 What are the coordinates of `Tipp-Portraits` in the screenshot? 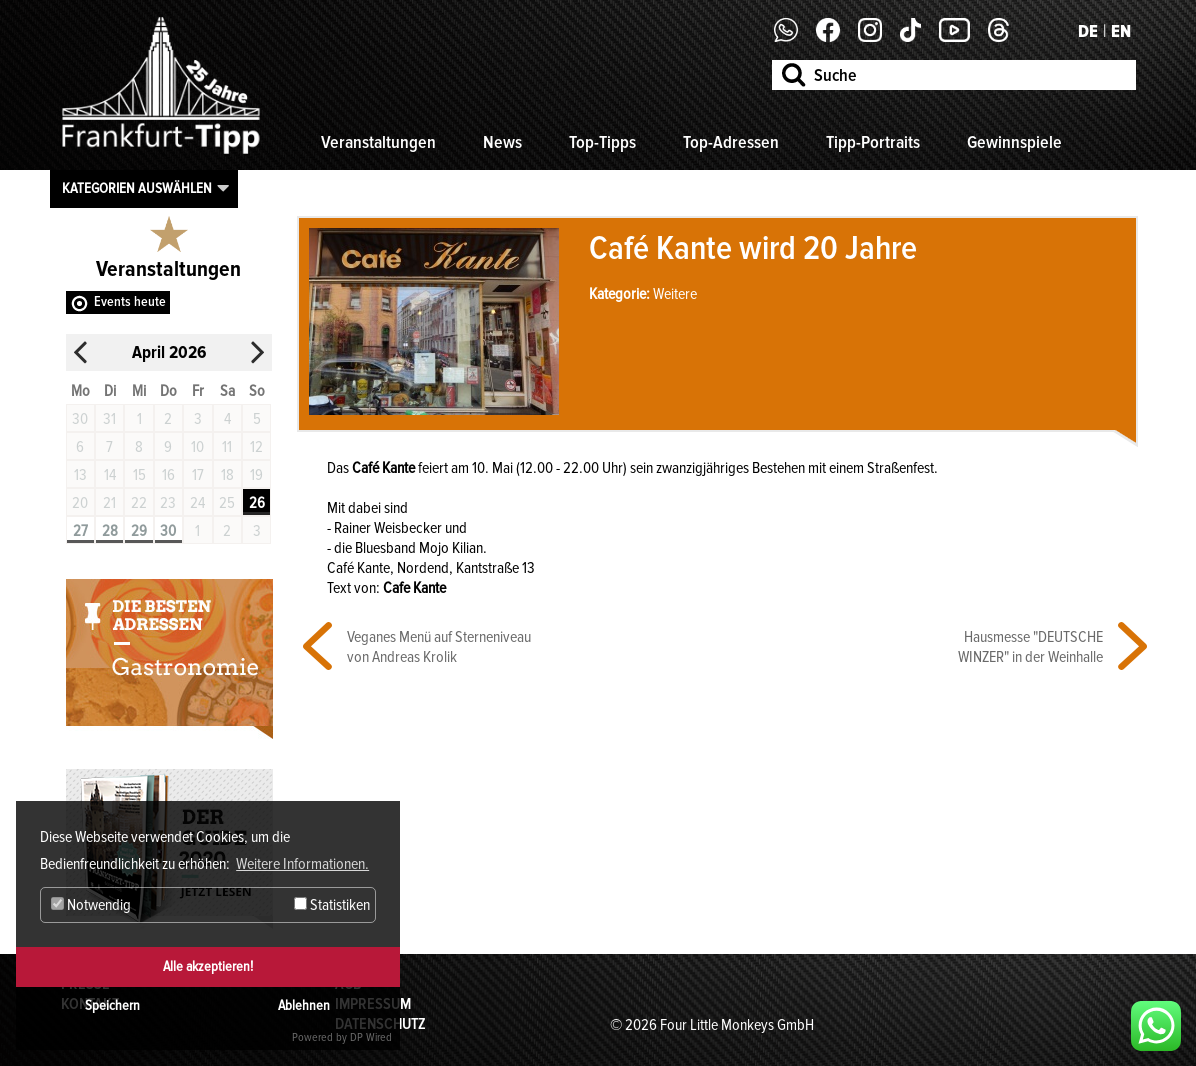 It's located at (873, 142).